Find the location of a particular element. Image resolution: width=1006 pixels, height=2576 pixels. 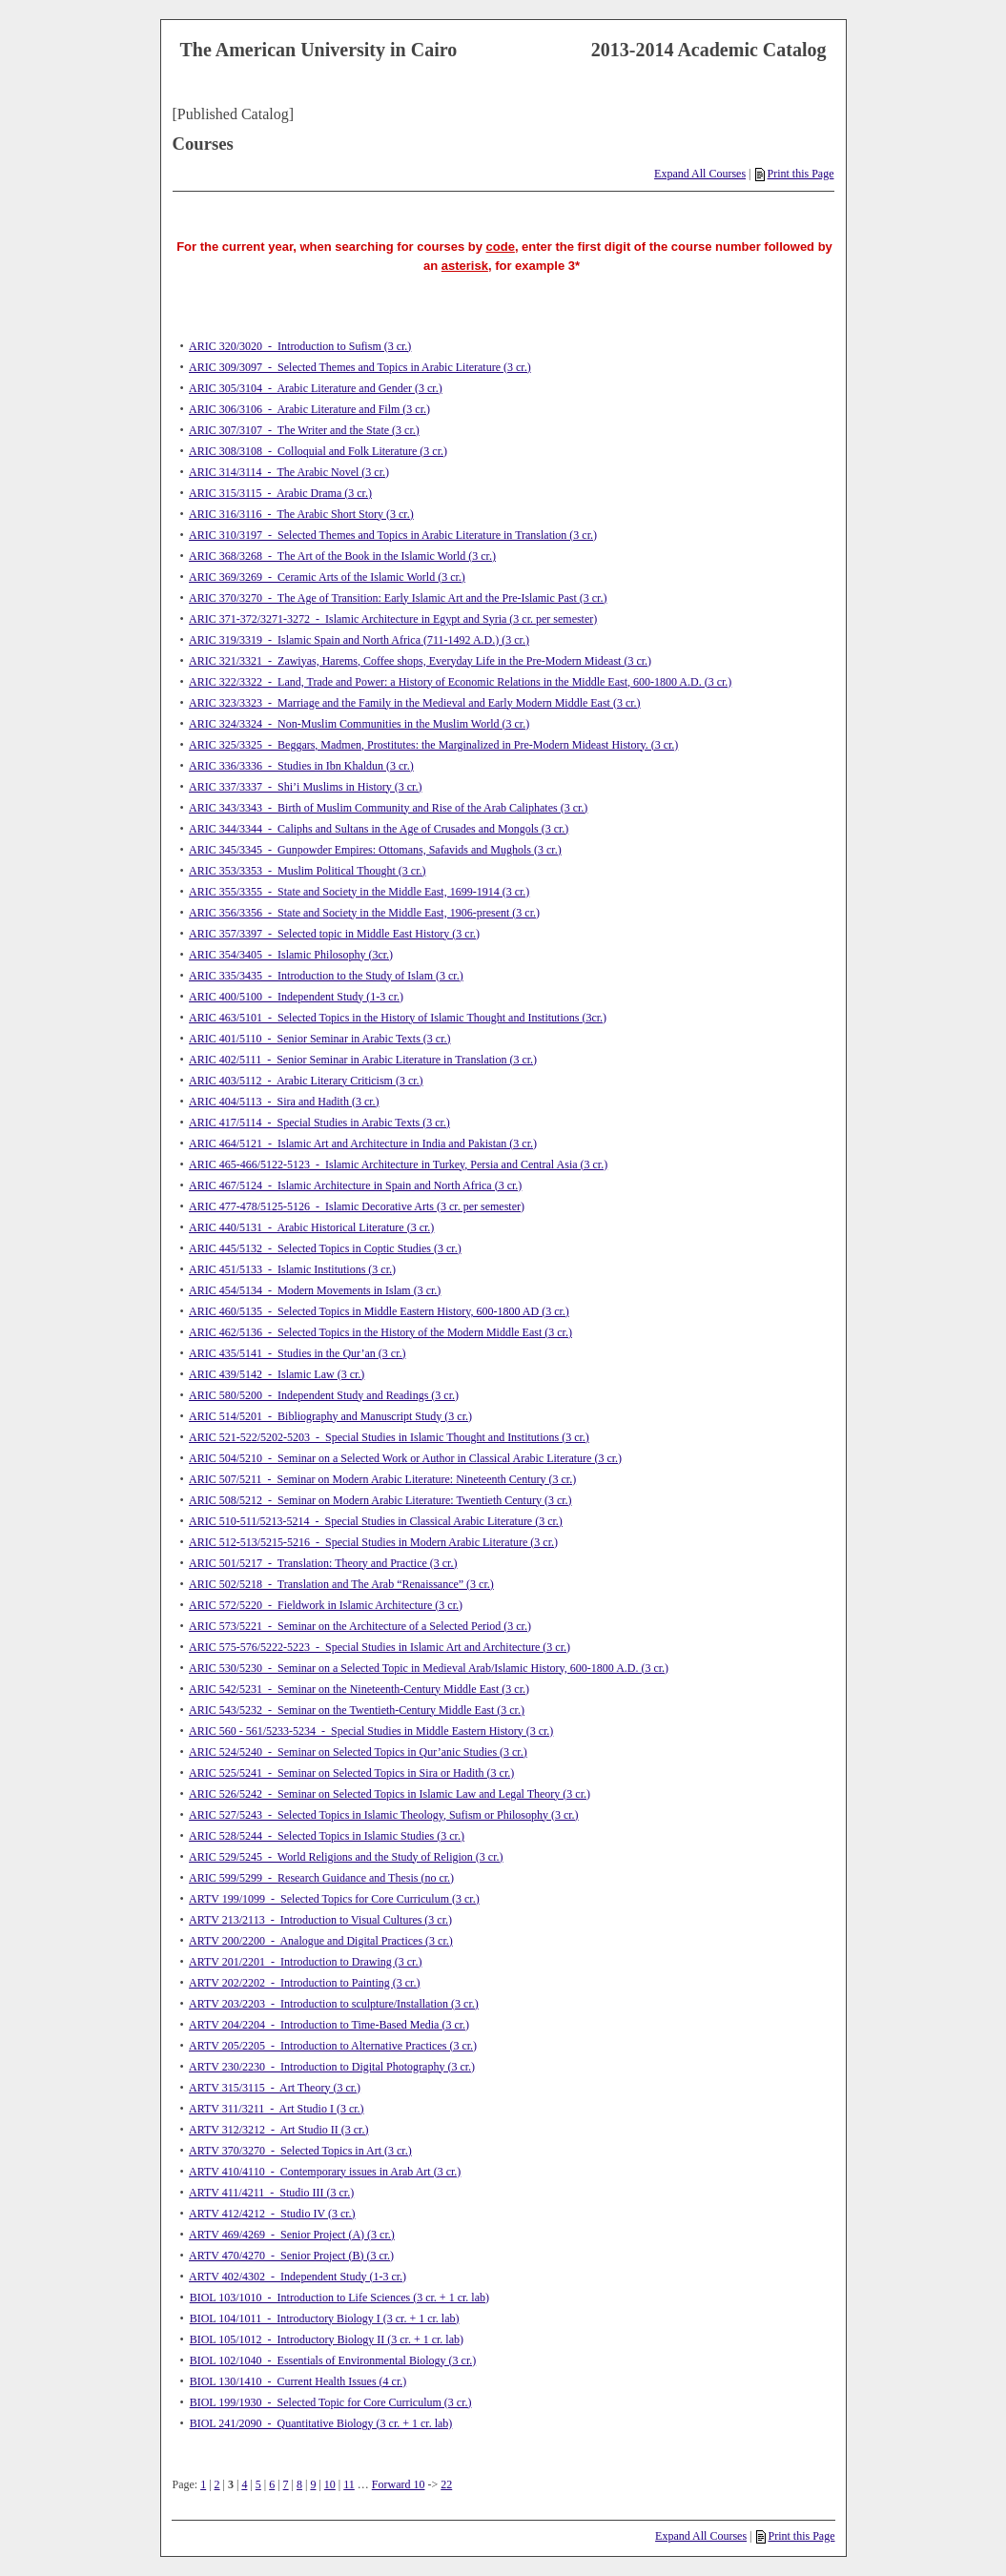

ARIC 514/5201 - Bibliography and Manuscript Study (3 cr.) is located at coordinates (330, 1416).